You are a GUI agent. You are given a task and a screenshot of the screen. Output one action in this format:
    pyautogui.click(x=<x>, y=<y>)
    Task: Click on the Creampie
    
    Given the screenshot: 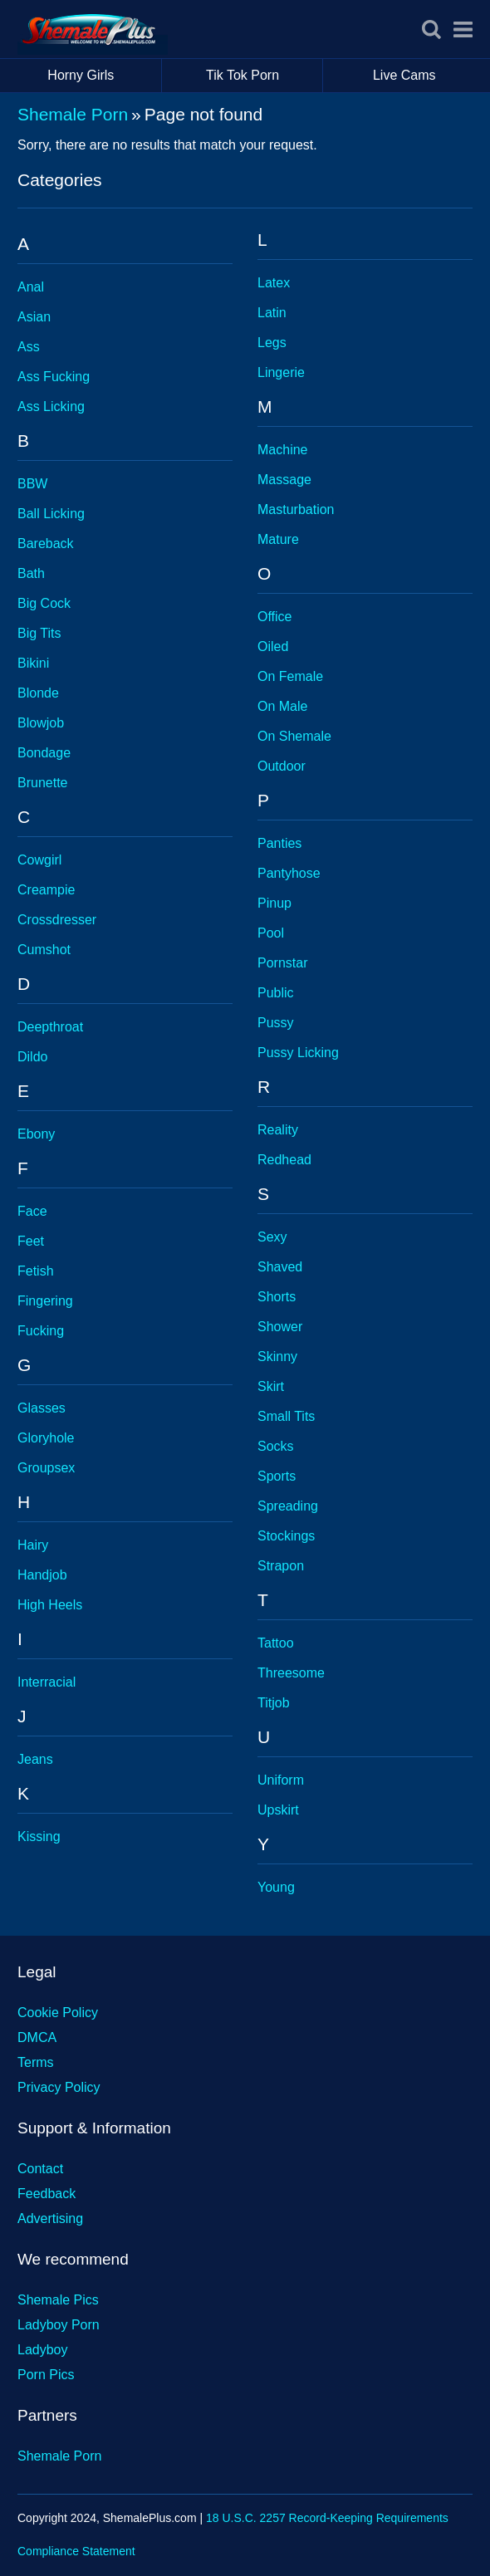 What is the action you would take?
    pyautogui.click(x=46, y=890)
    